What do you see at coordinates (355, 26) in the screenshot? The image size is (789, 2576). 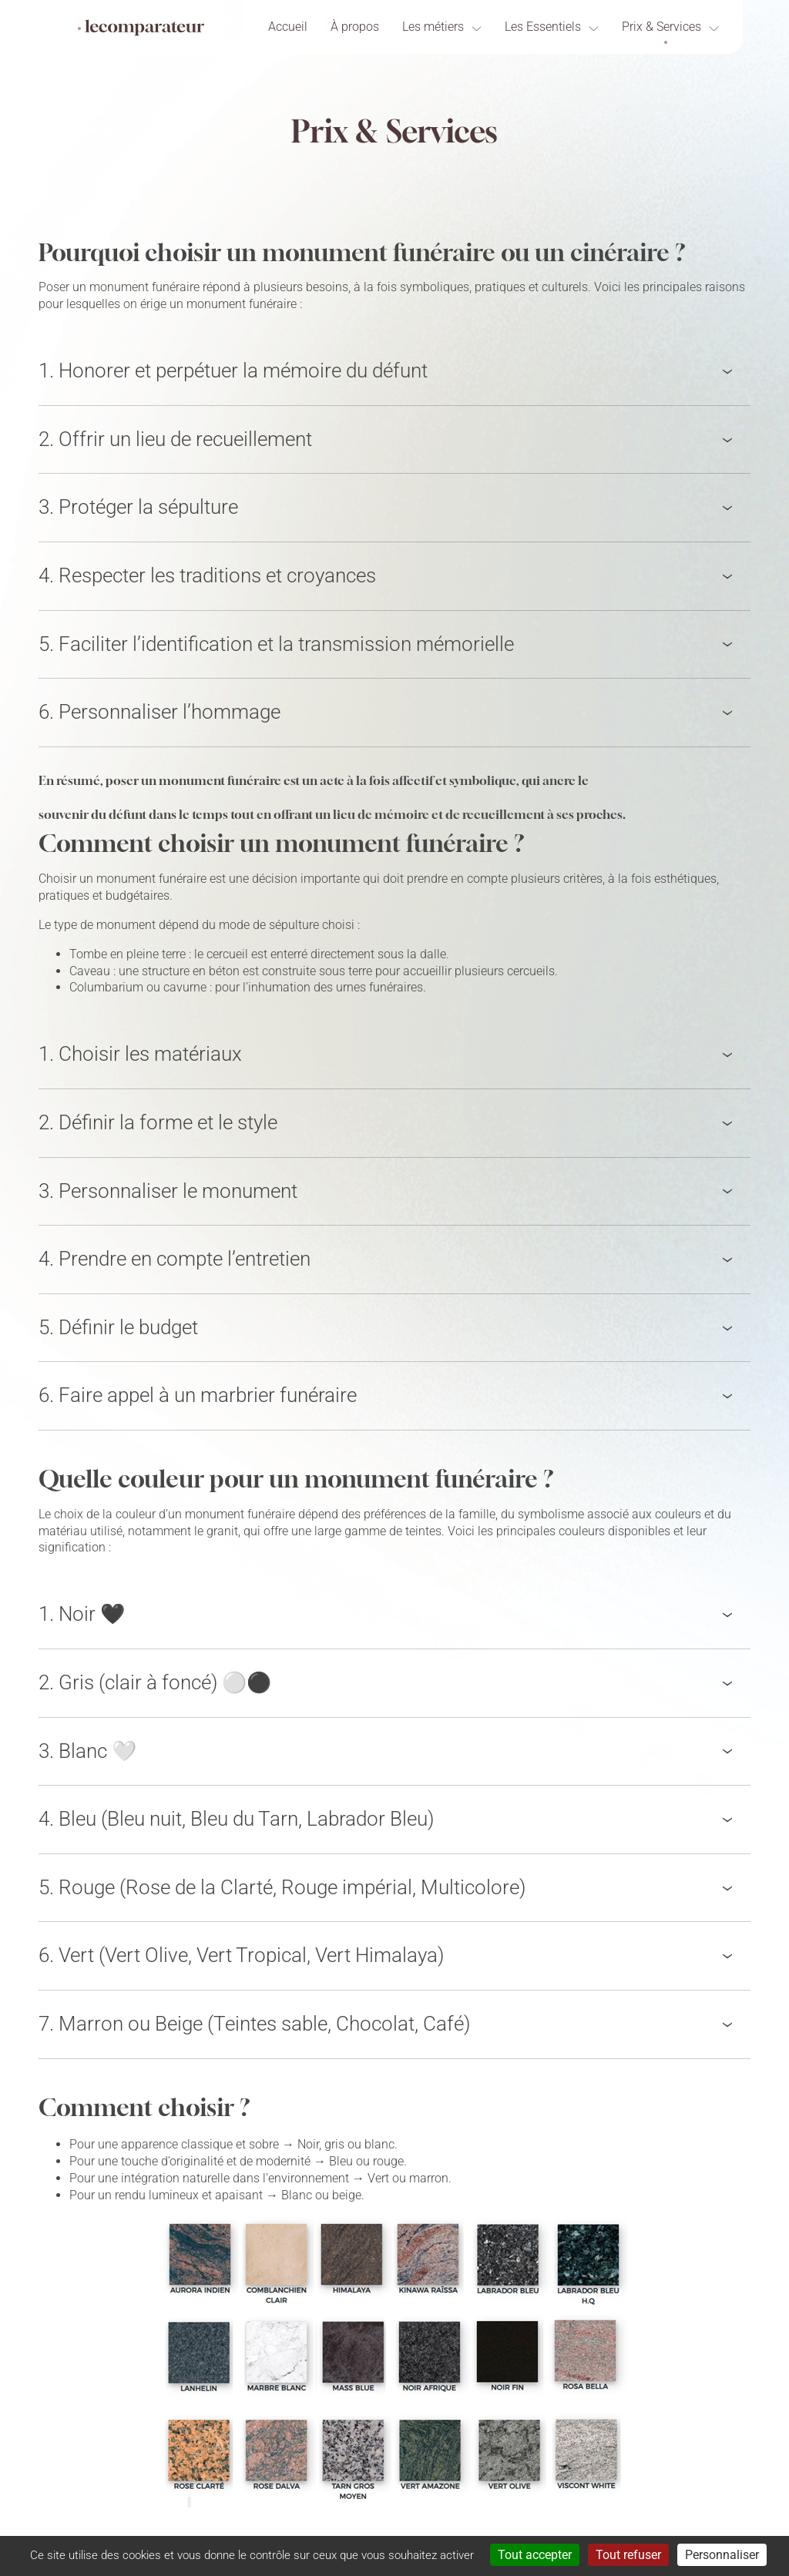 I see `À propos` at bounding box center [355, 26].